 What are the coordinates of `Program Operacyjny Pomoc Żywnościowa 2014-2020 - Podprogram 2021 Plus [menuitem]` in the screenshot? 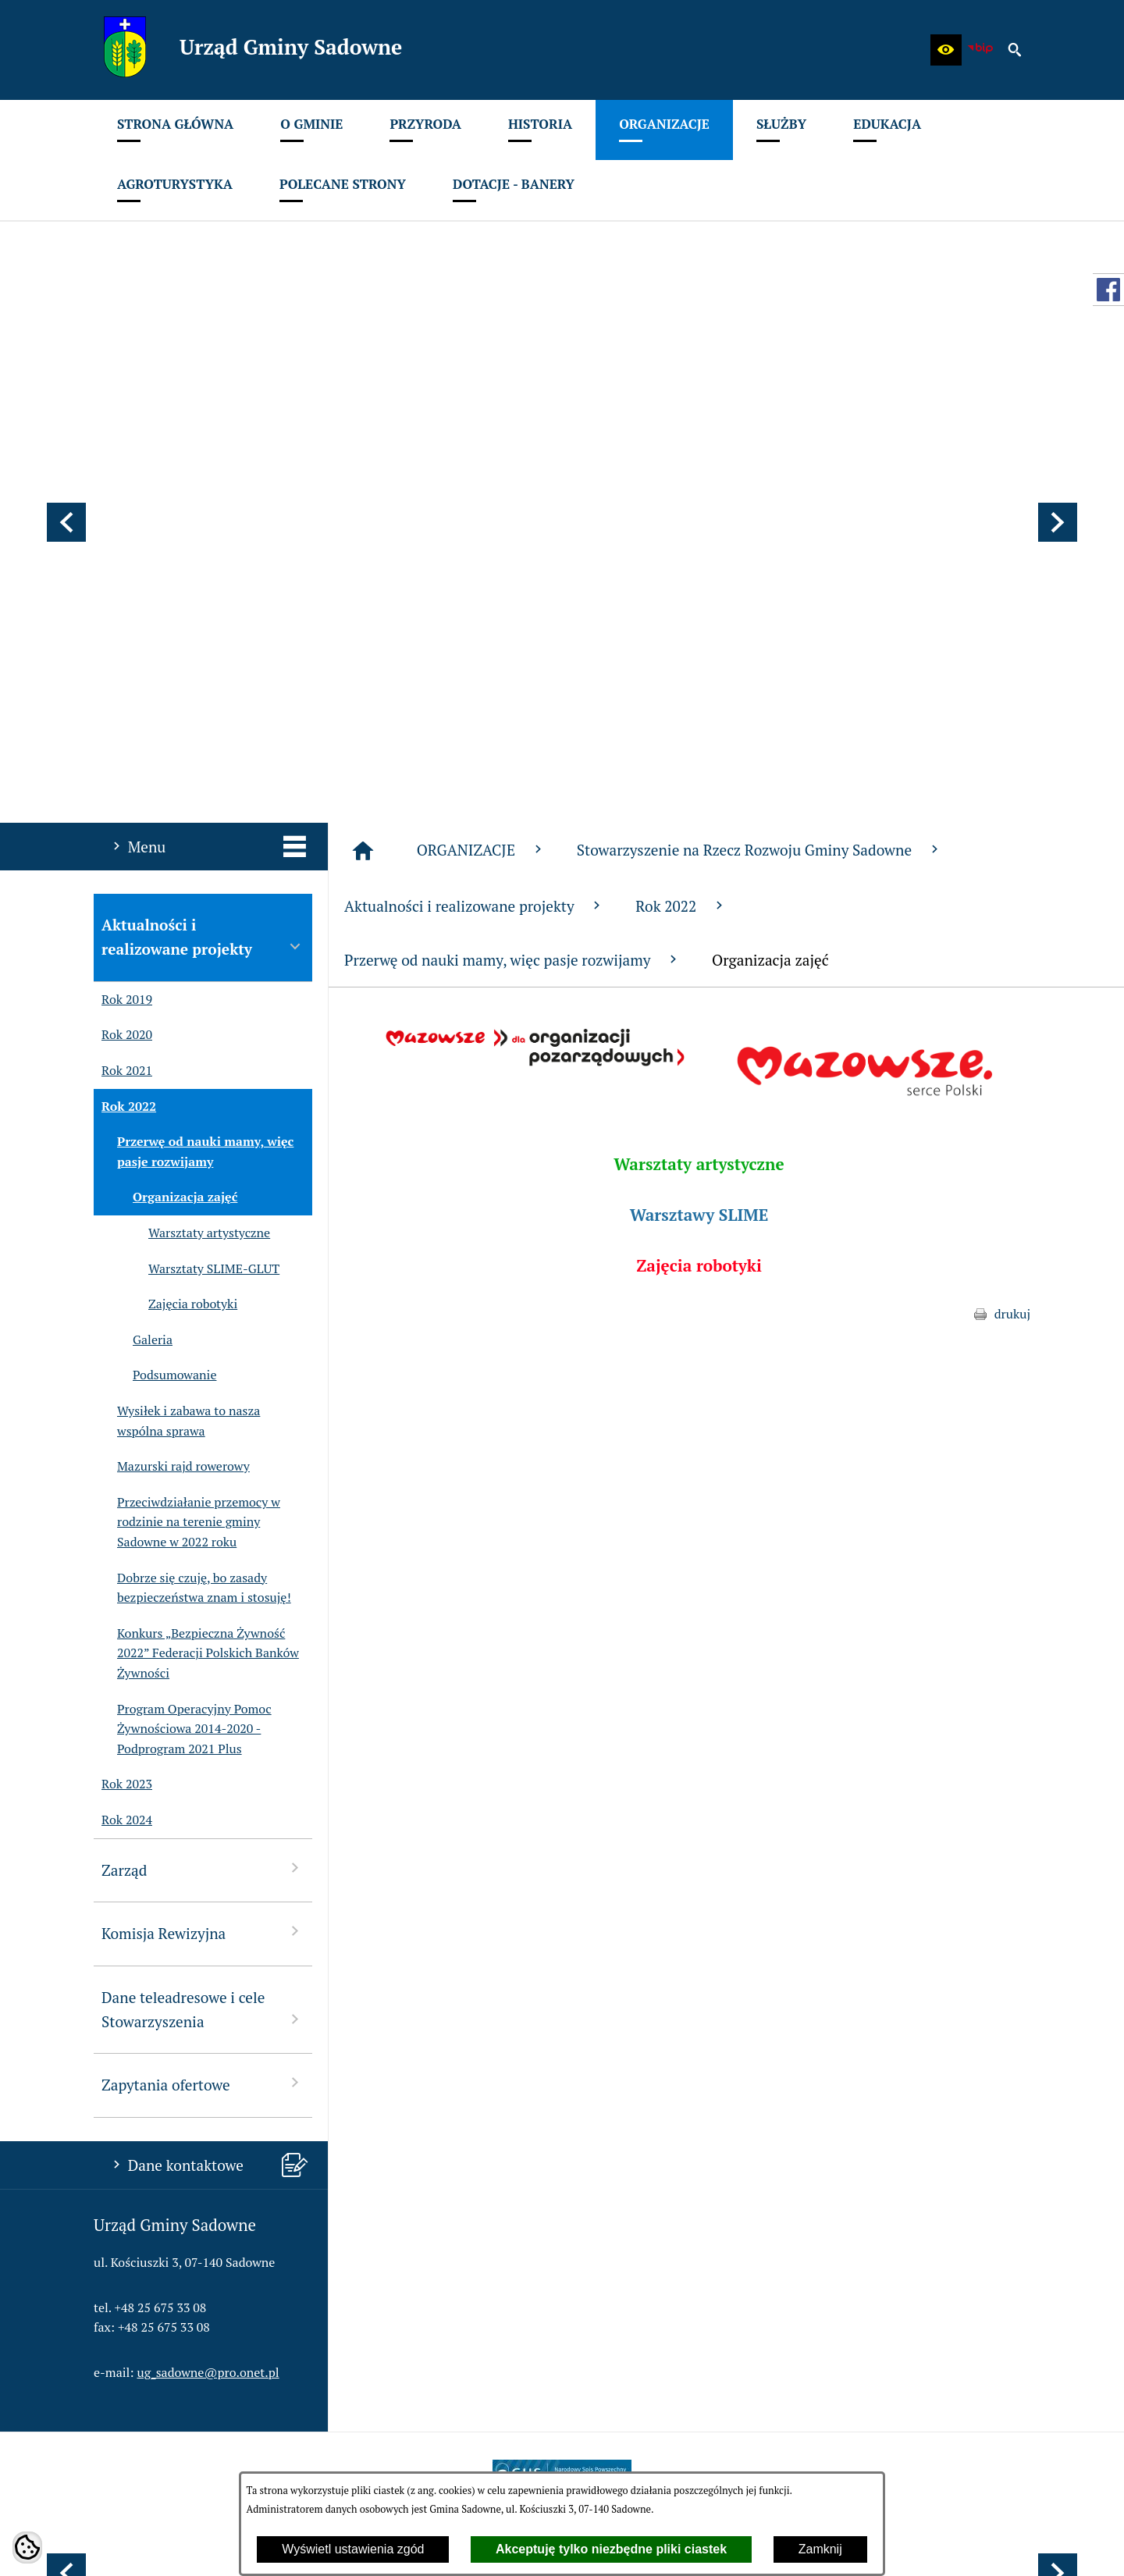 It's located at (183, 1319).